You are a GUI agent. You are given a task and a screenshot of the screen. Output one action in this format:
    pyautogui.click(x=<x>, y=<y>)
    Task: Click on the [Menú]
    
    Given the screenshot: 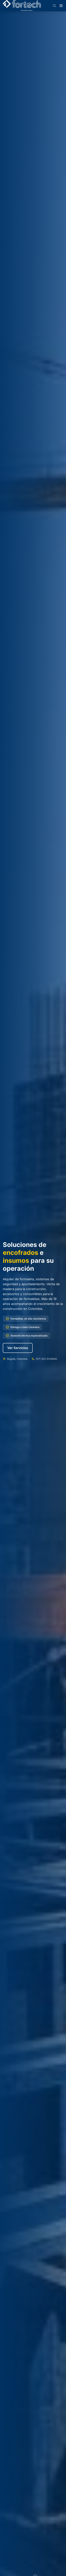 What is the action you would take?
    pyautogui.click(x=61, y=6)
    